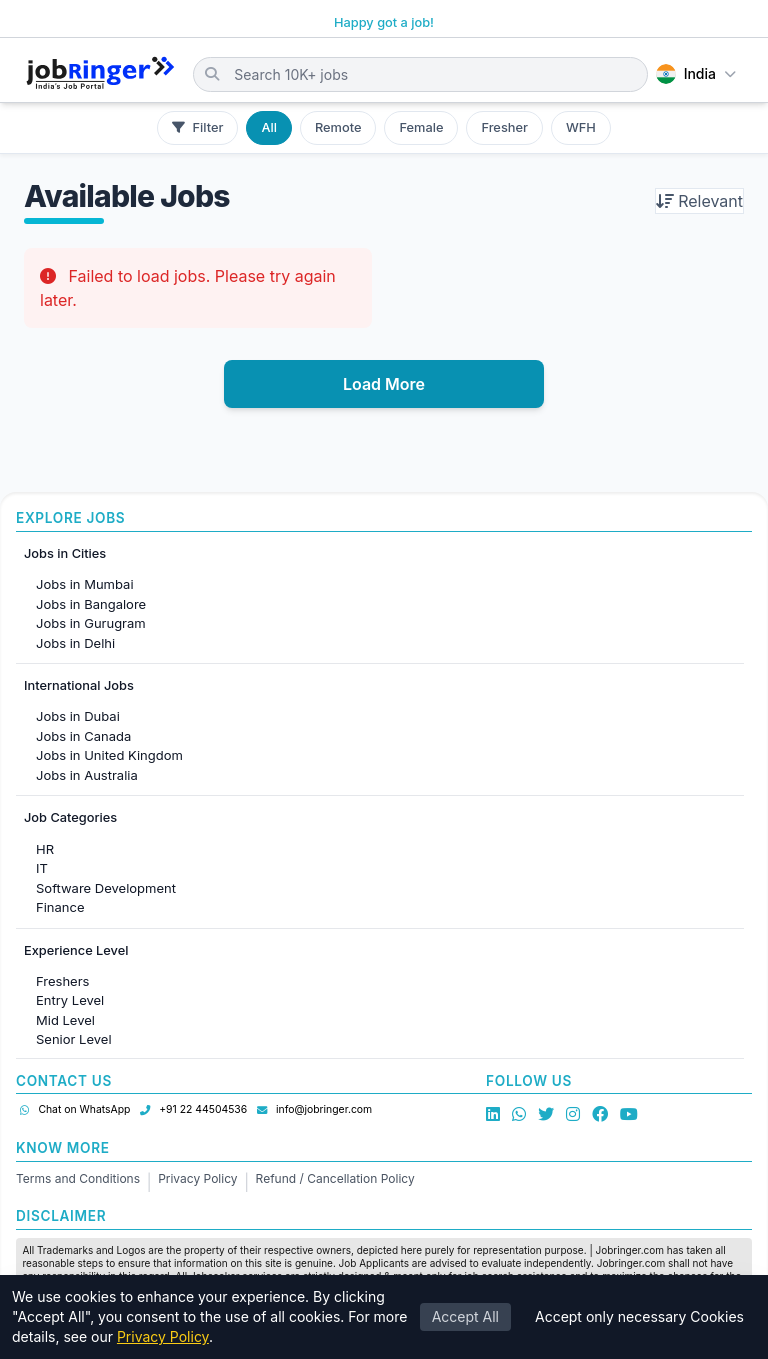  I want to click on IT, so click(42, 868).